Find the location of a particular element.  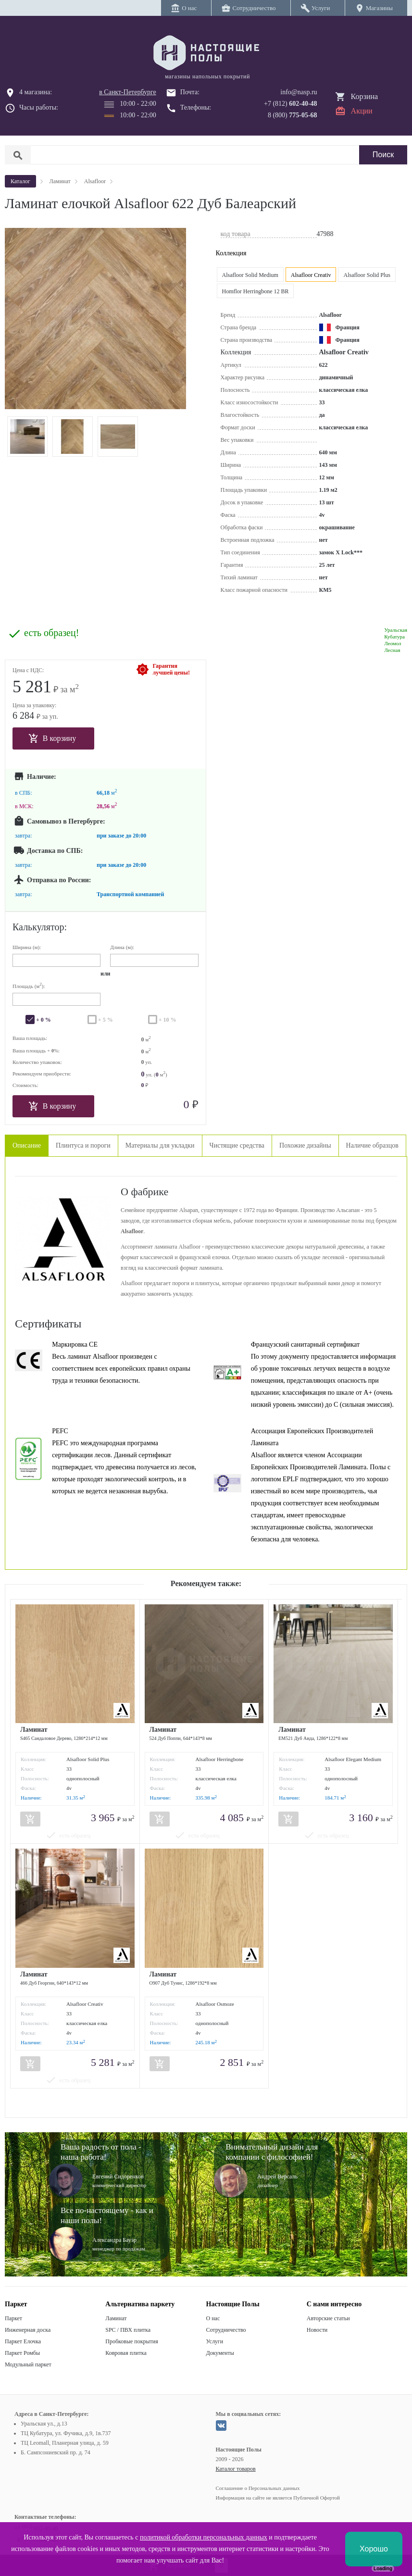

Alsafloor Solid Plus is located at coordinates (366, 275).